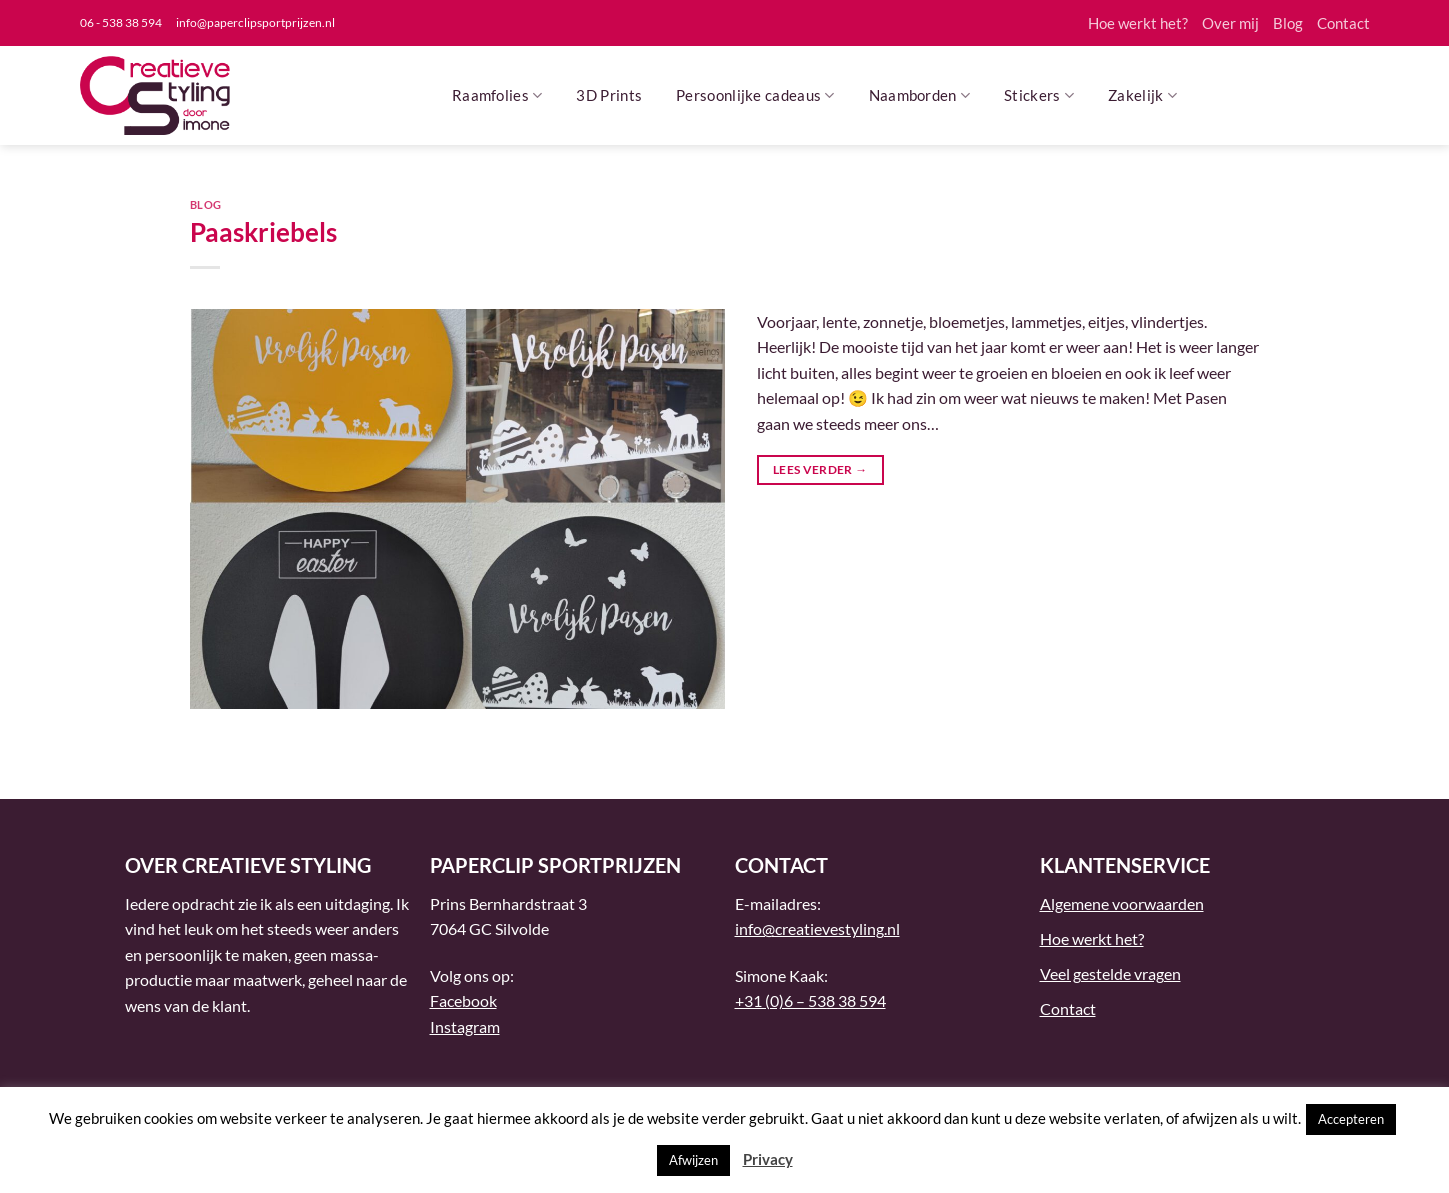 This screenshot has width=1449, height=1193. Describe the element at coordinates (1230, 23) in the screenshot. I see `Over mij` at that location.